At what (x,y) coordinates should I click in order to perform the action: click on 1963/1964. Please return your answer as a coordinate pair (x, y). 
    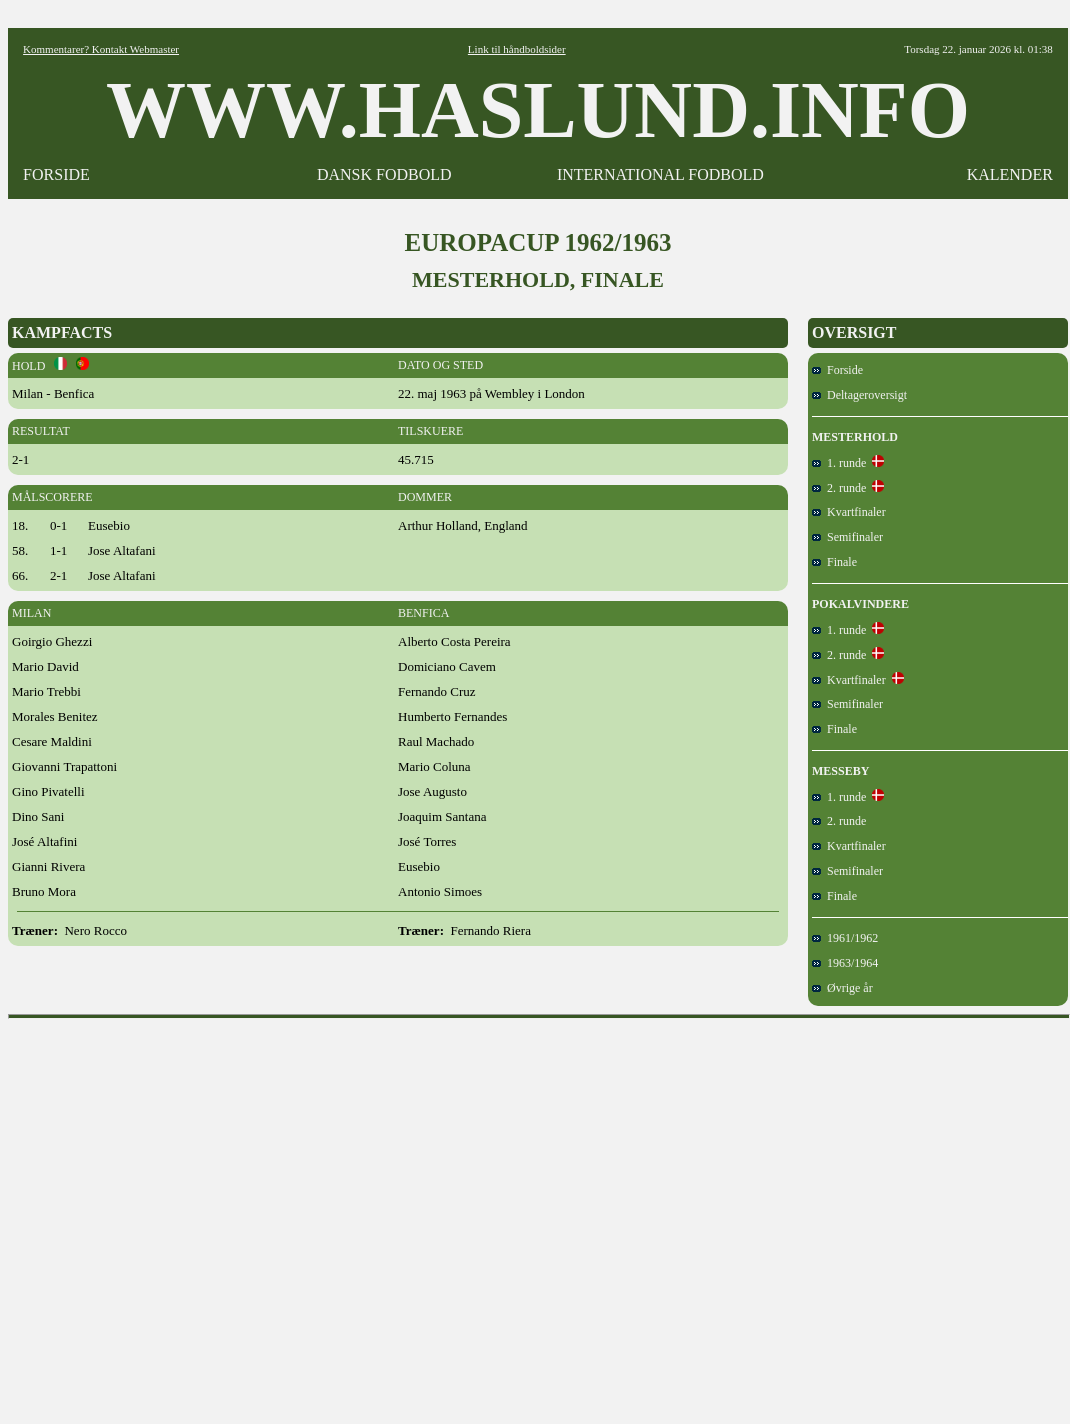
    Looking at the image, I should click on (845, 963).